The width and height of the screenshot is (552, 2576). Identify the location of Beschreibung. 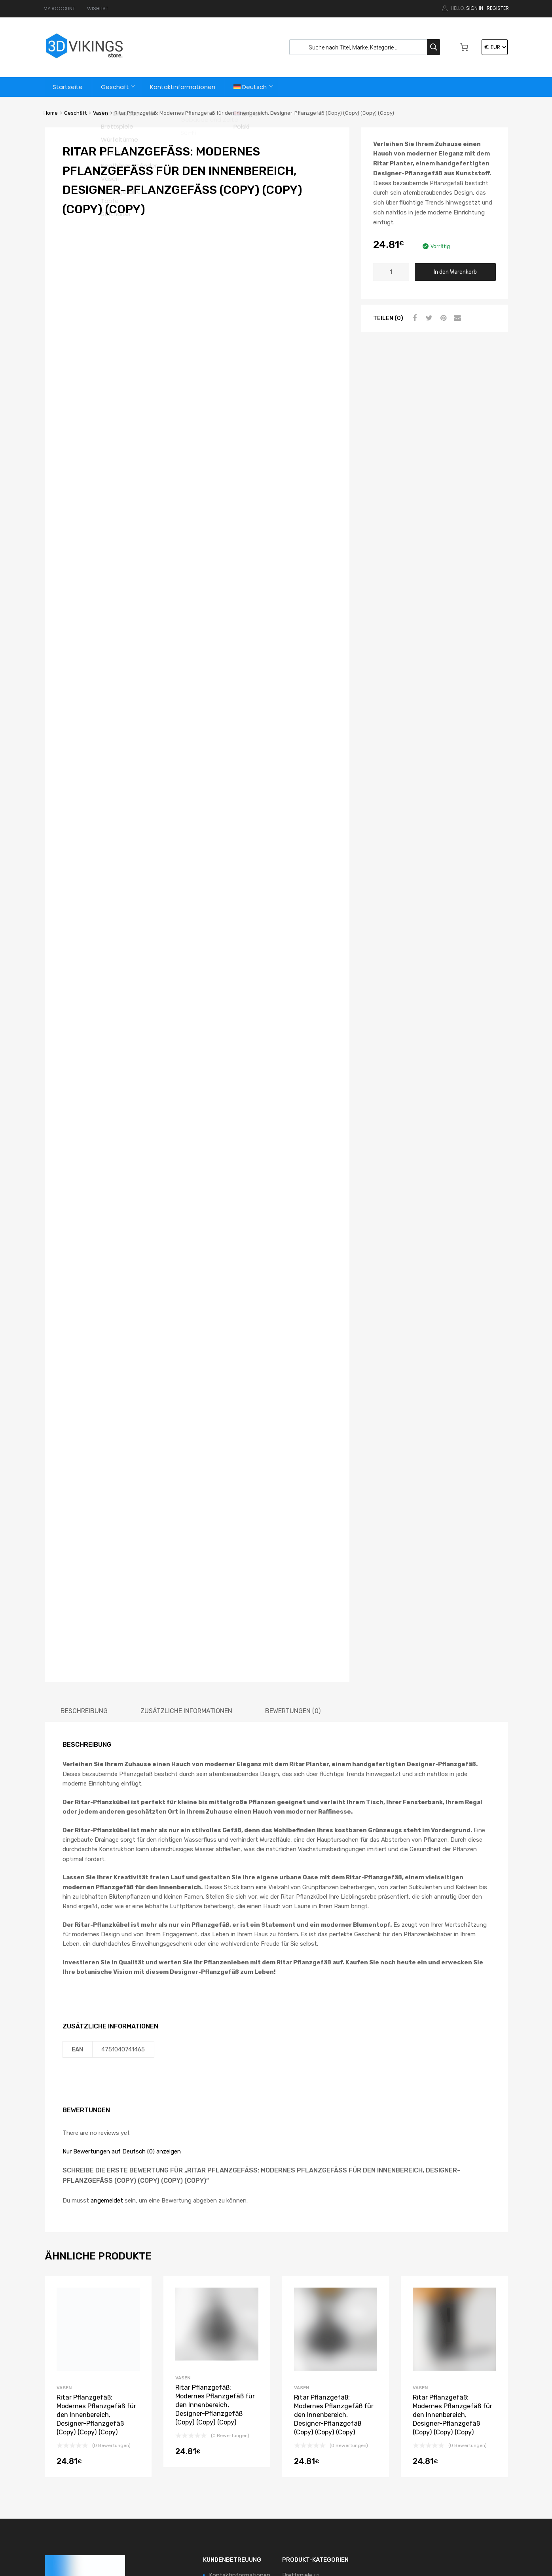
(84, 1550).